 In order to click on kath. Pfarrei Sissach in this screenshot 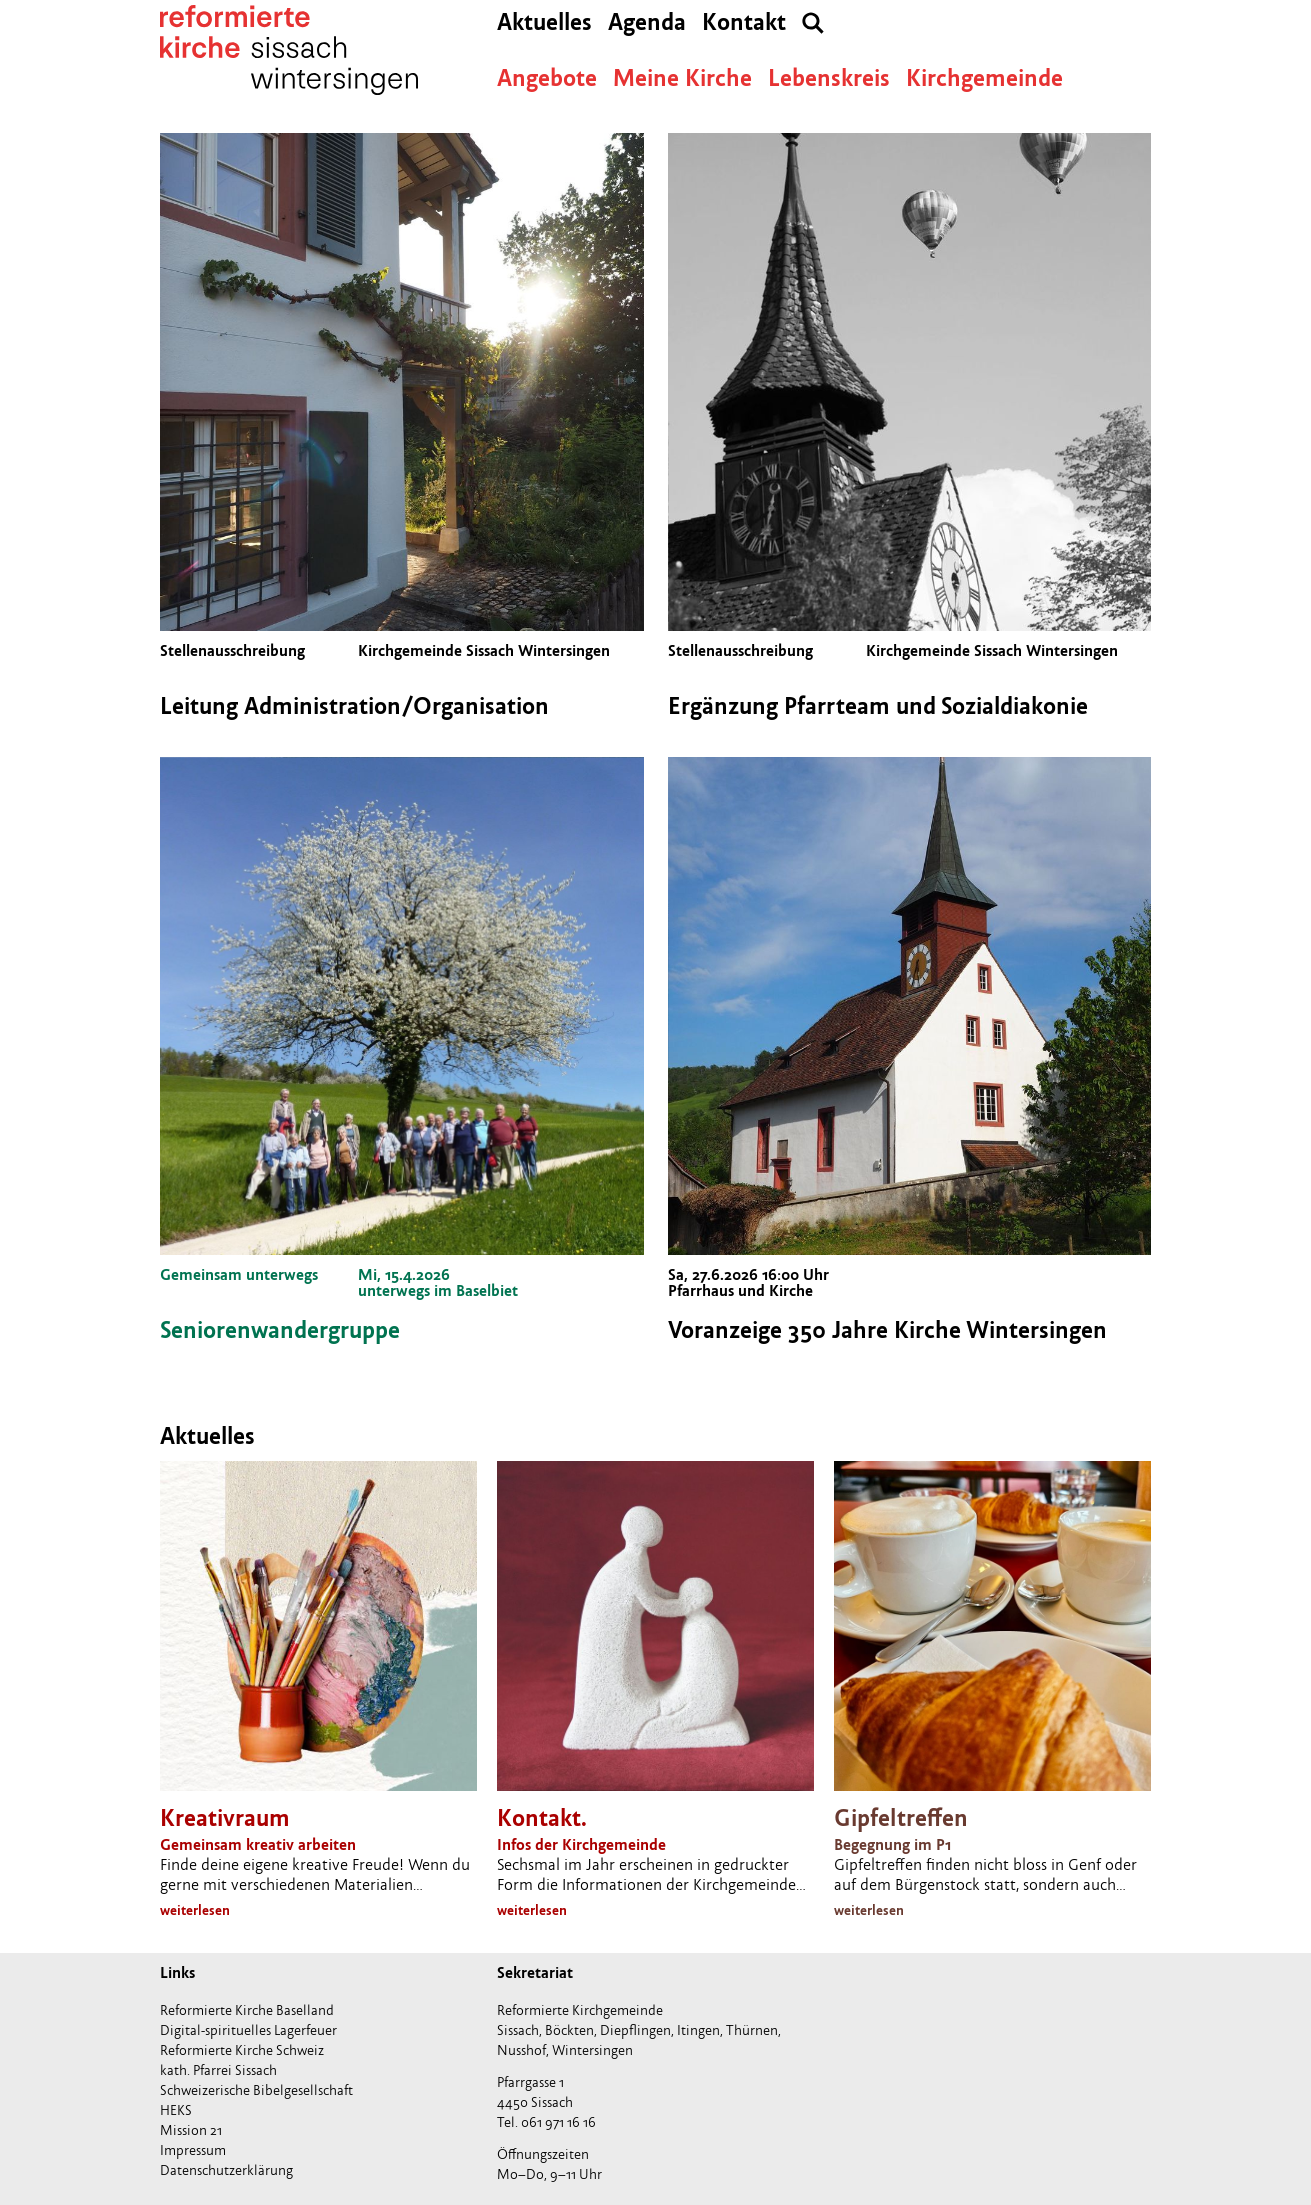, I will do `click(218, 2070)`.